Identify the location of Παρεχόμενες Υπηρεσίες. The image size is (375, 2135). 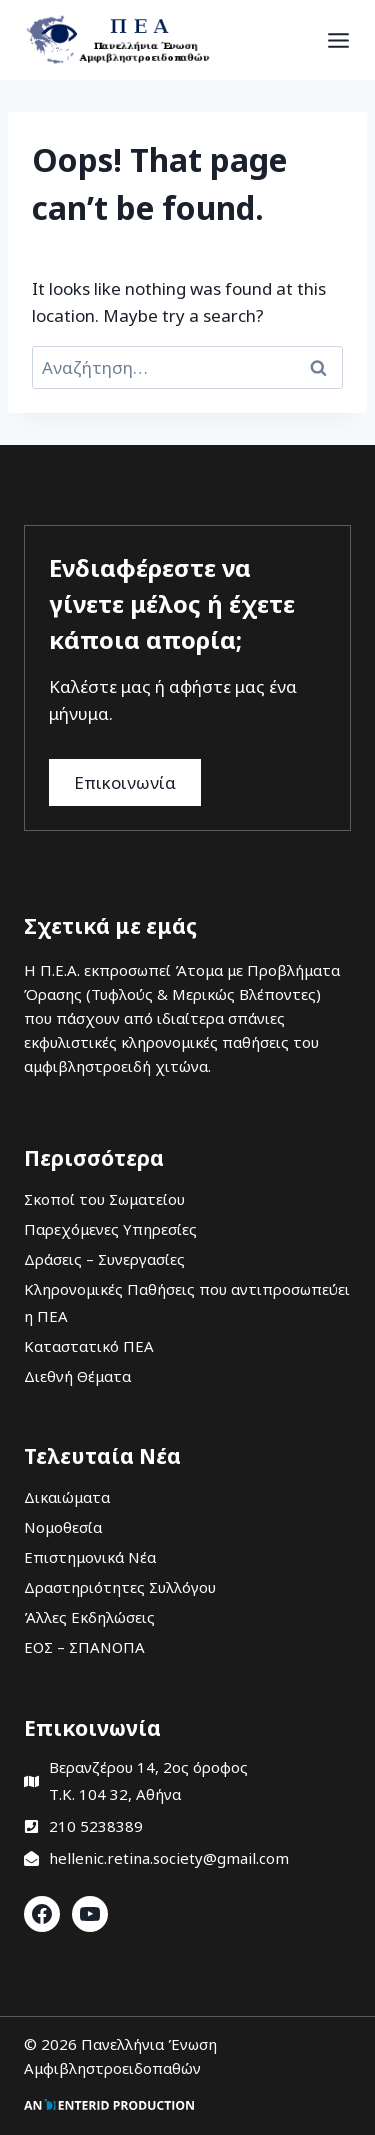
(110, 1229).